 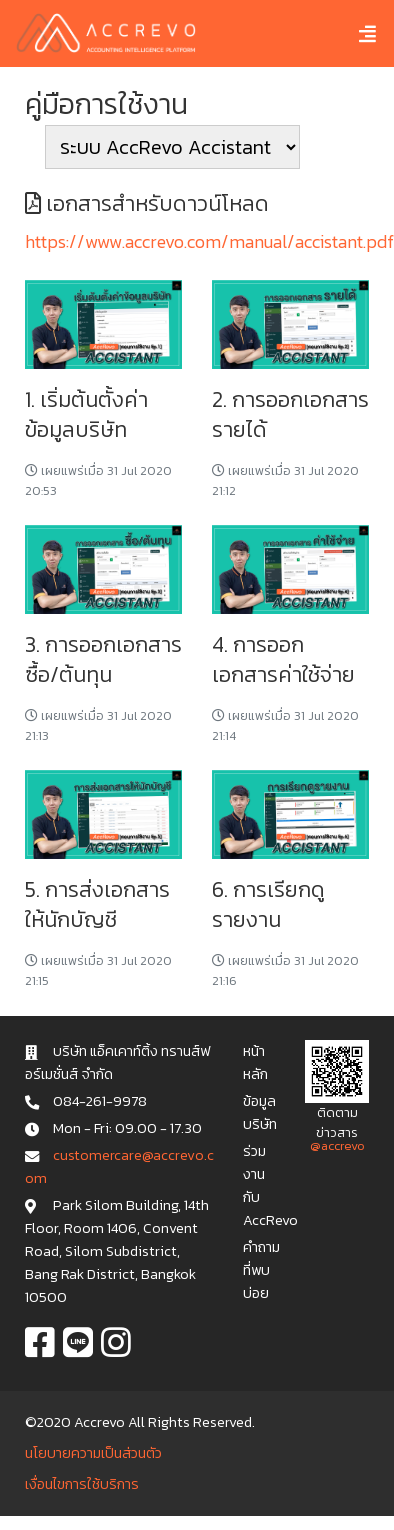 I want to click on ข้อมูลบริษัท, so click(x=260, y=1112).